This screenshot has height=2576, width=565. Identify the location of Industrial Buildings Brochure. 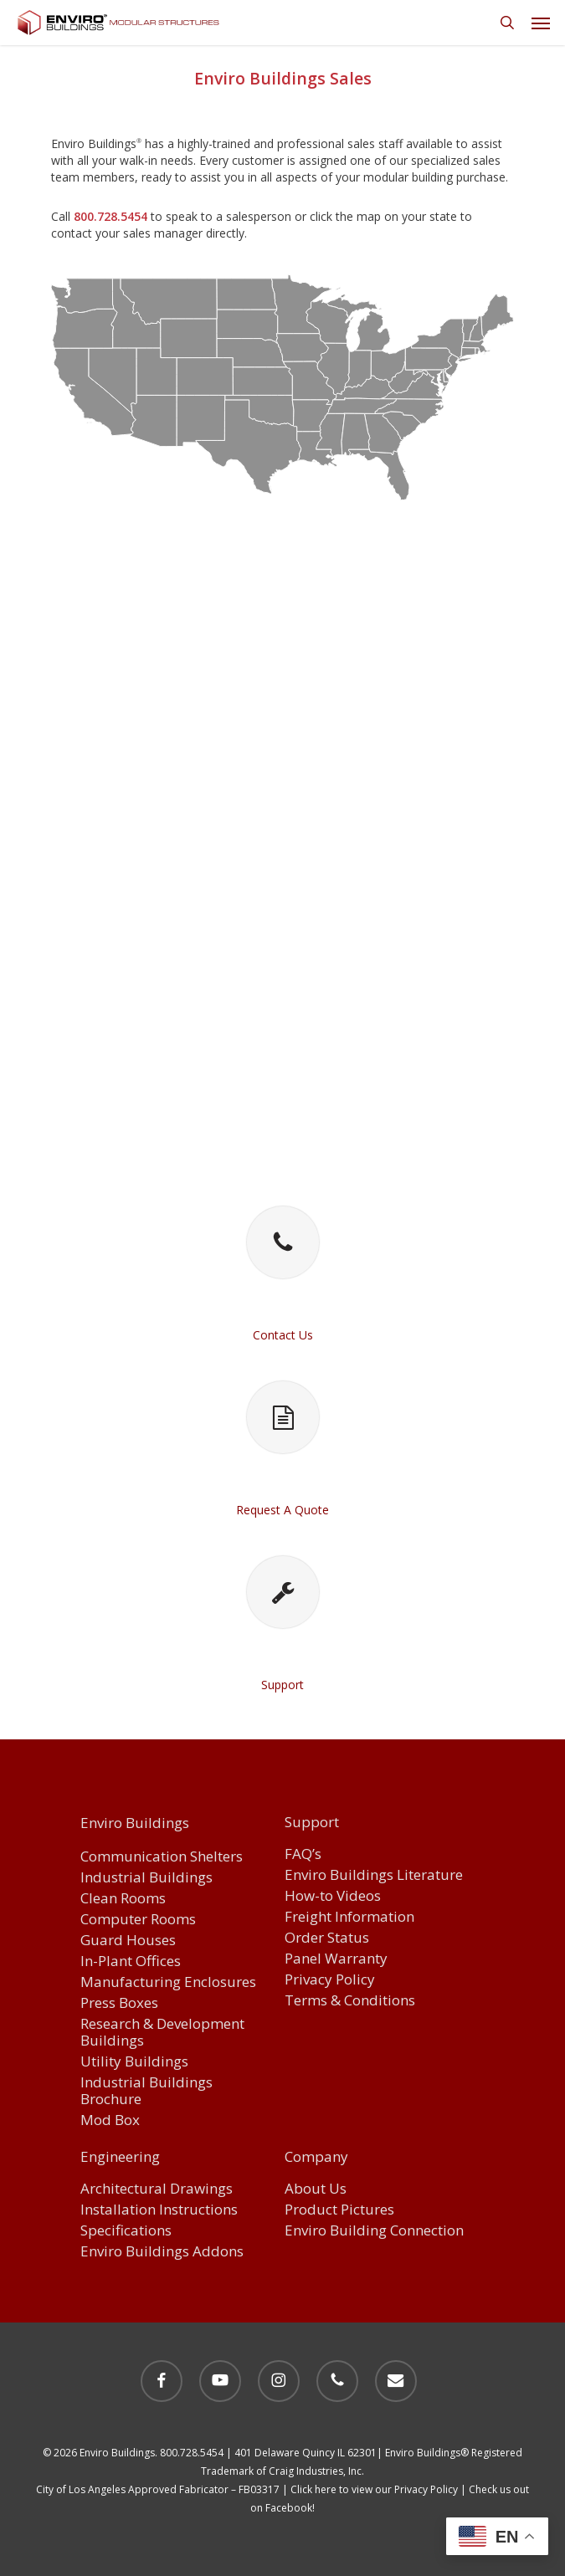
(146, 2091).